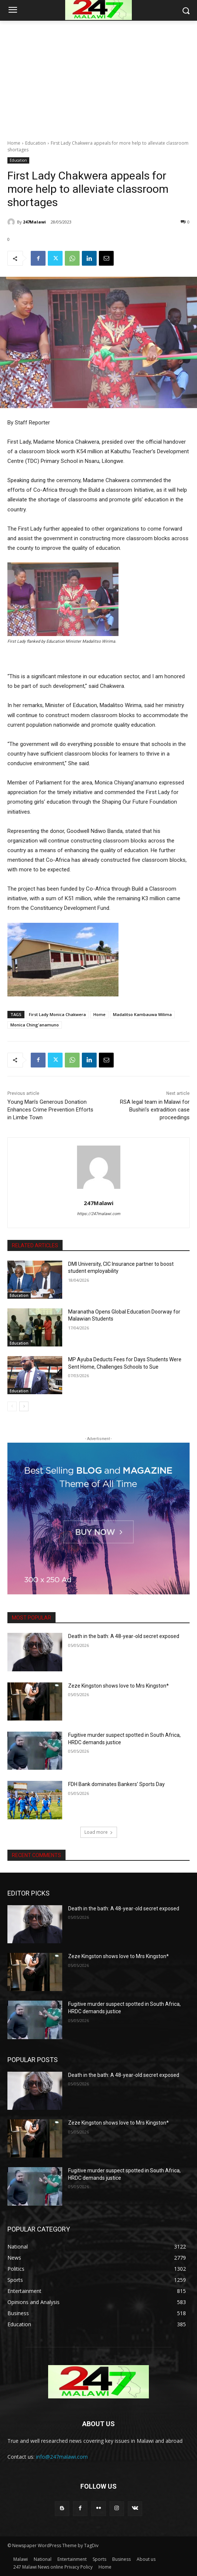 This screenshot has width=197, height=2576. What do you see at coordinates (98, 1213) in the screenshot?
I see `https://247malawi.com` at bounding box center [98, 1213].